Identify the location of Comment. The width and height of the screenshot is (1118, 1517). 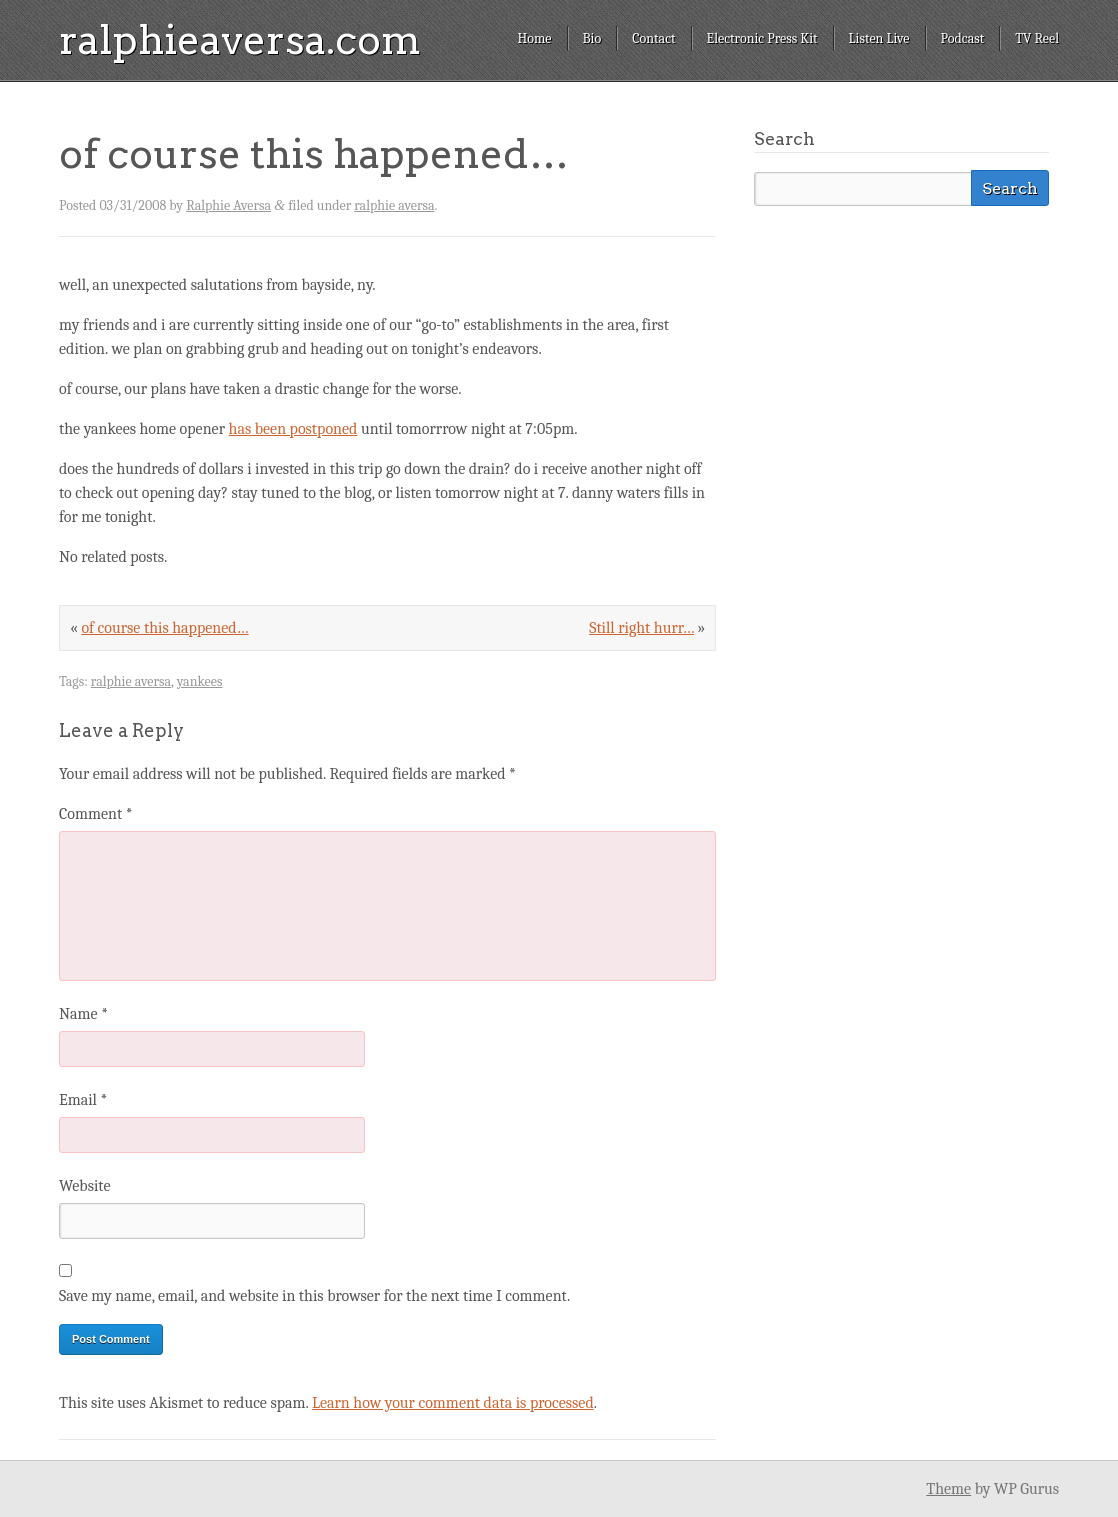
(96, 814).